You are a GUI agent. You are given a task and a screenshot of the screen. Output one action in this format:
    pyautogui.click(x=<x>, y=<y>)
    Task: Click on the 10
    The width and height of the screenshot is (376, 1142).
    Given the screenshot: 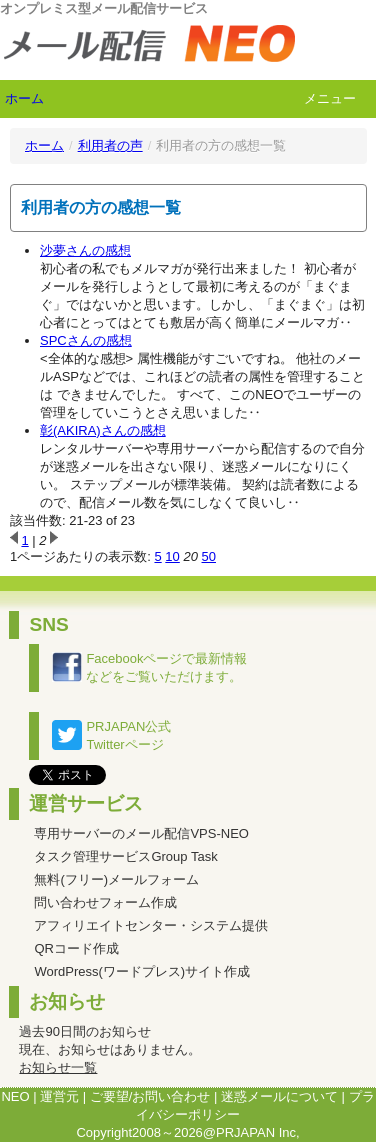 What is the action you would take?
    pyautogui.click(x=172, y=556)
    